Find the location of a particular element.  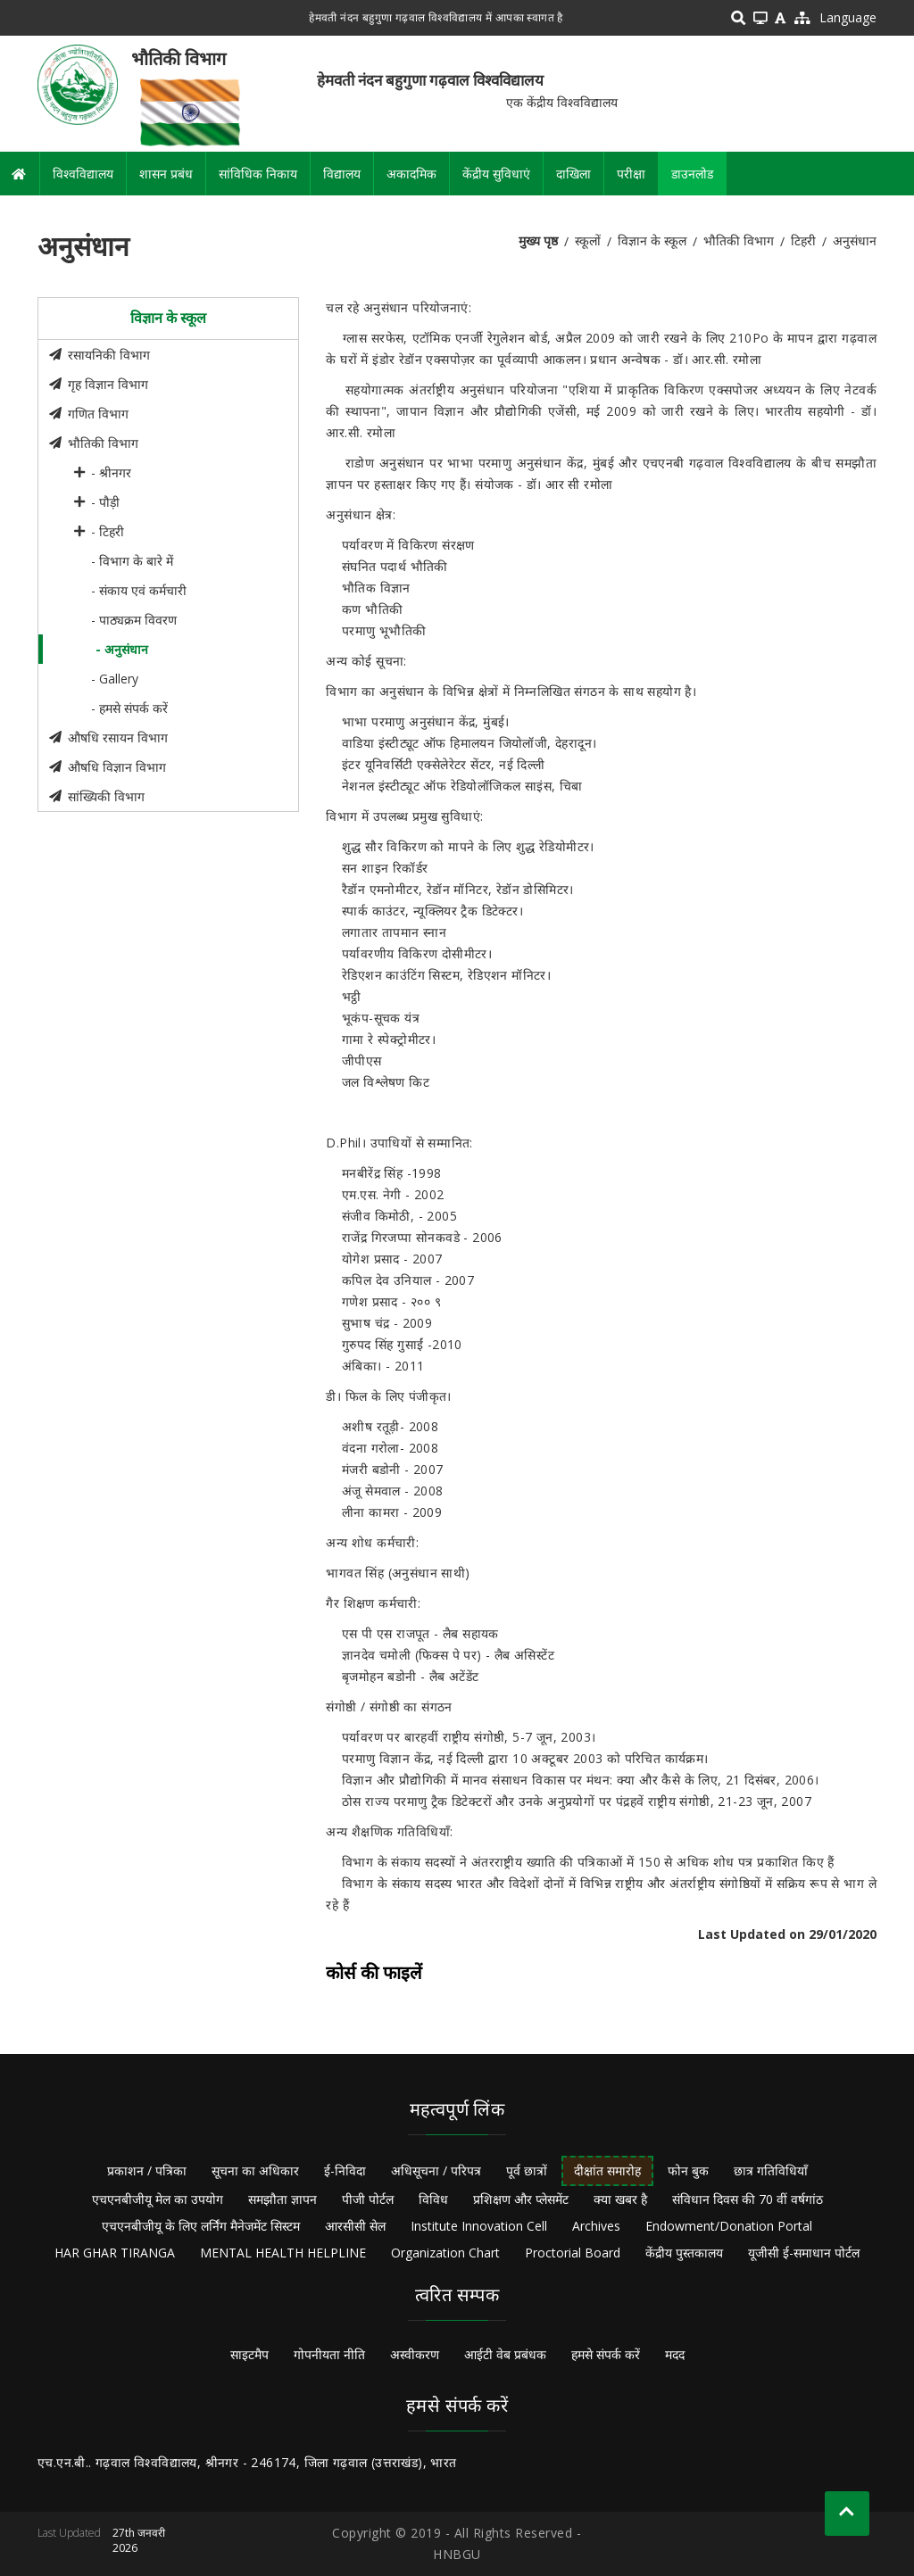

विविध is located at coordinates (433, 2199).